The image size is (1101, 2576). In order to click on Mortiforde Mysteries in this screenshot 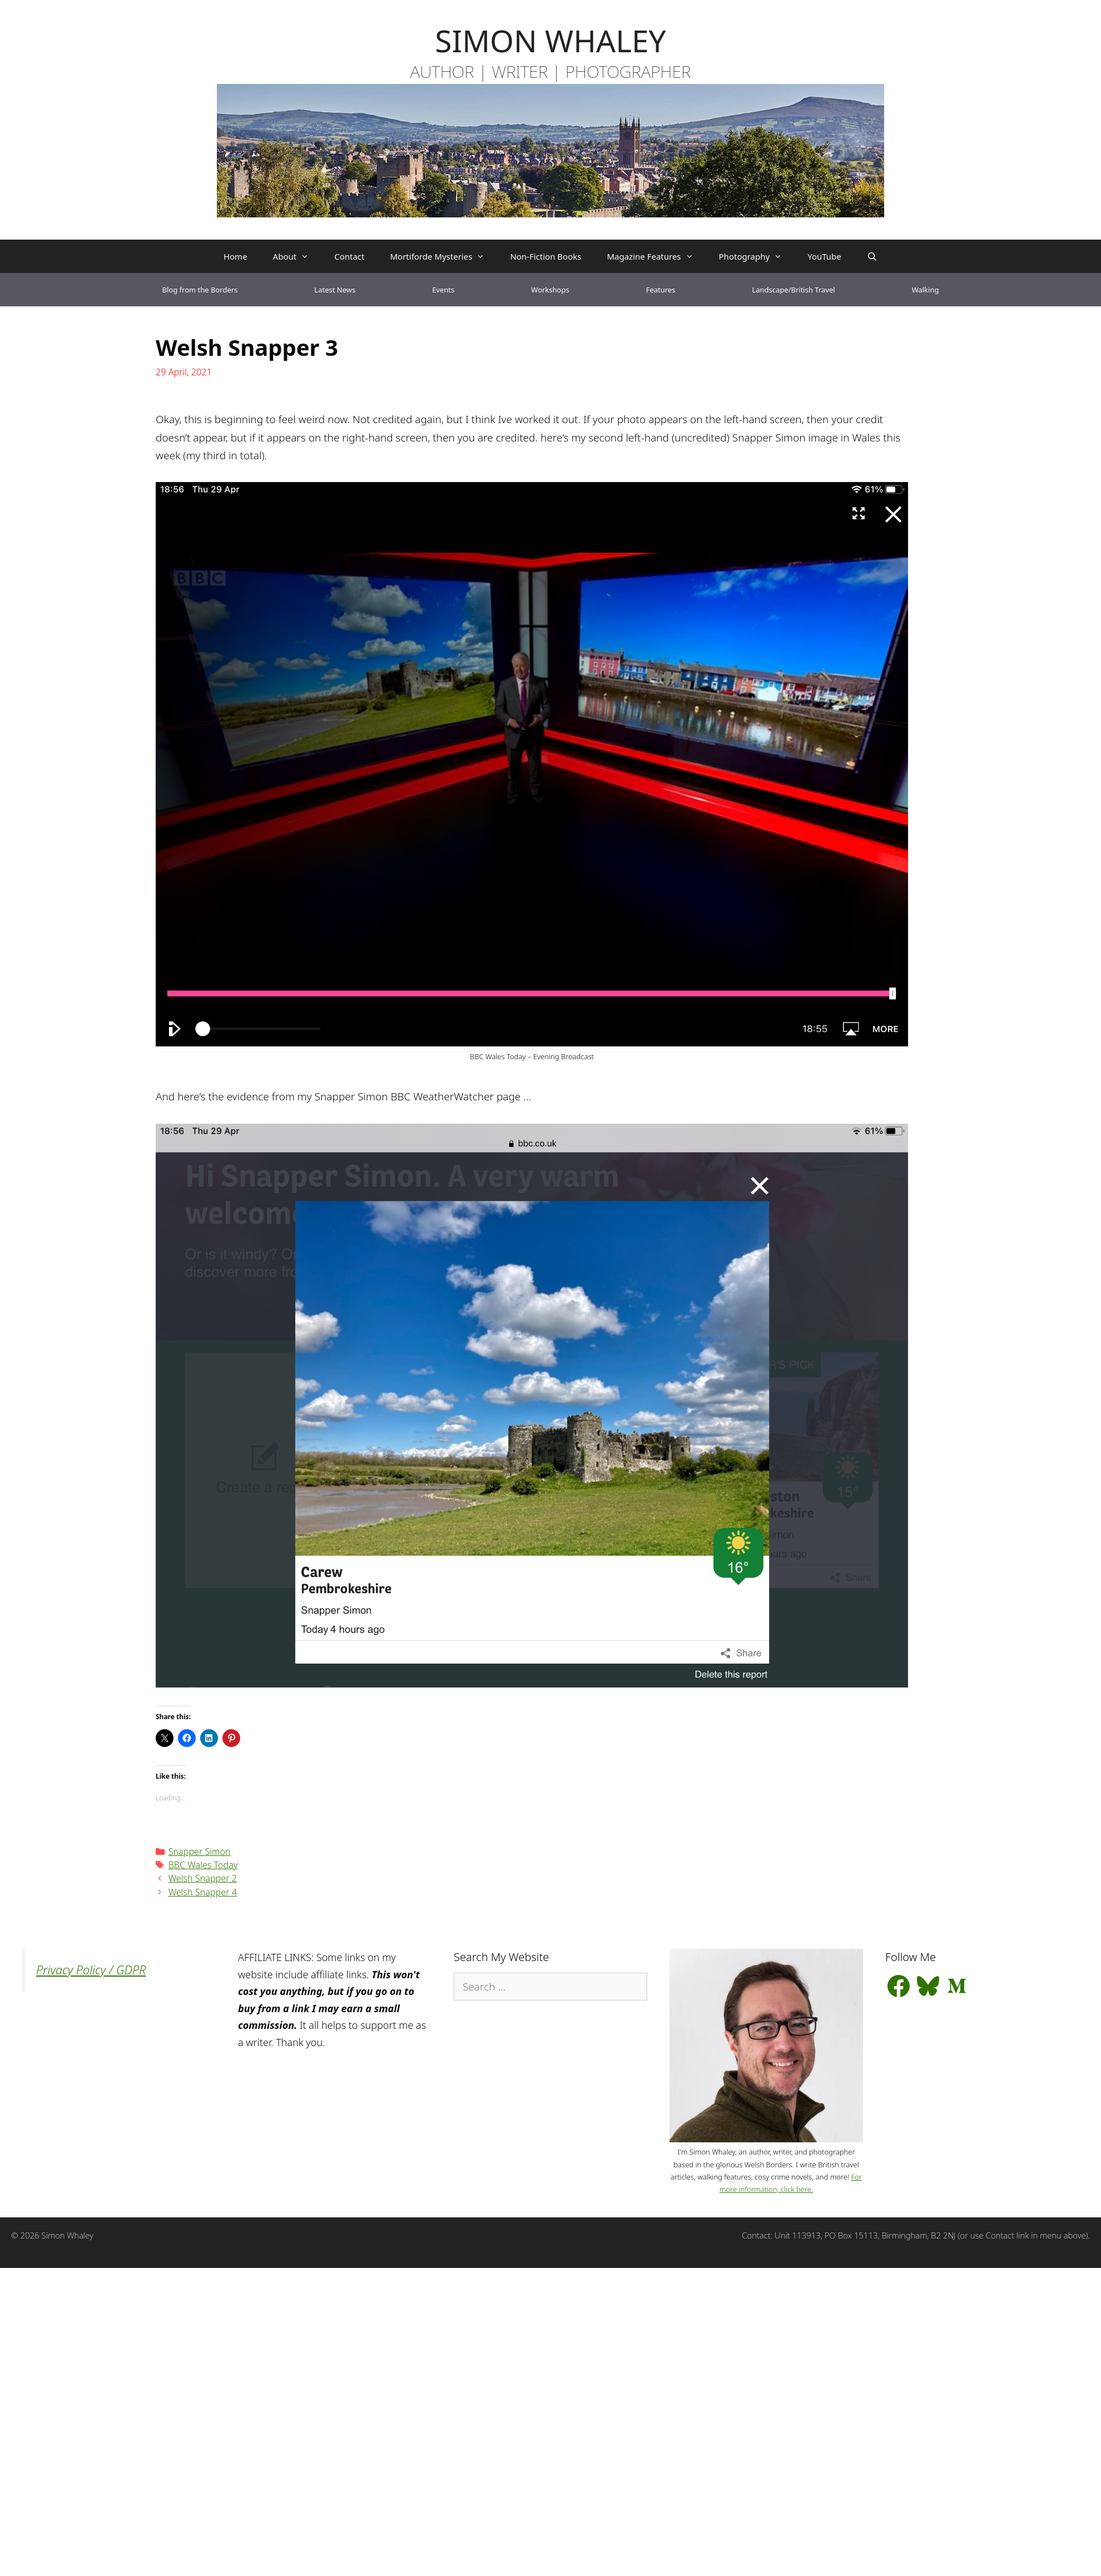, I will do `click(443, 256)`.